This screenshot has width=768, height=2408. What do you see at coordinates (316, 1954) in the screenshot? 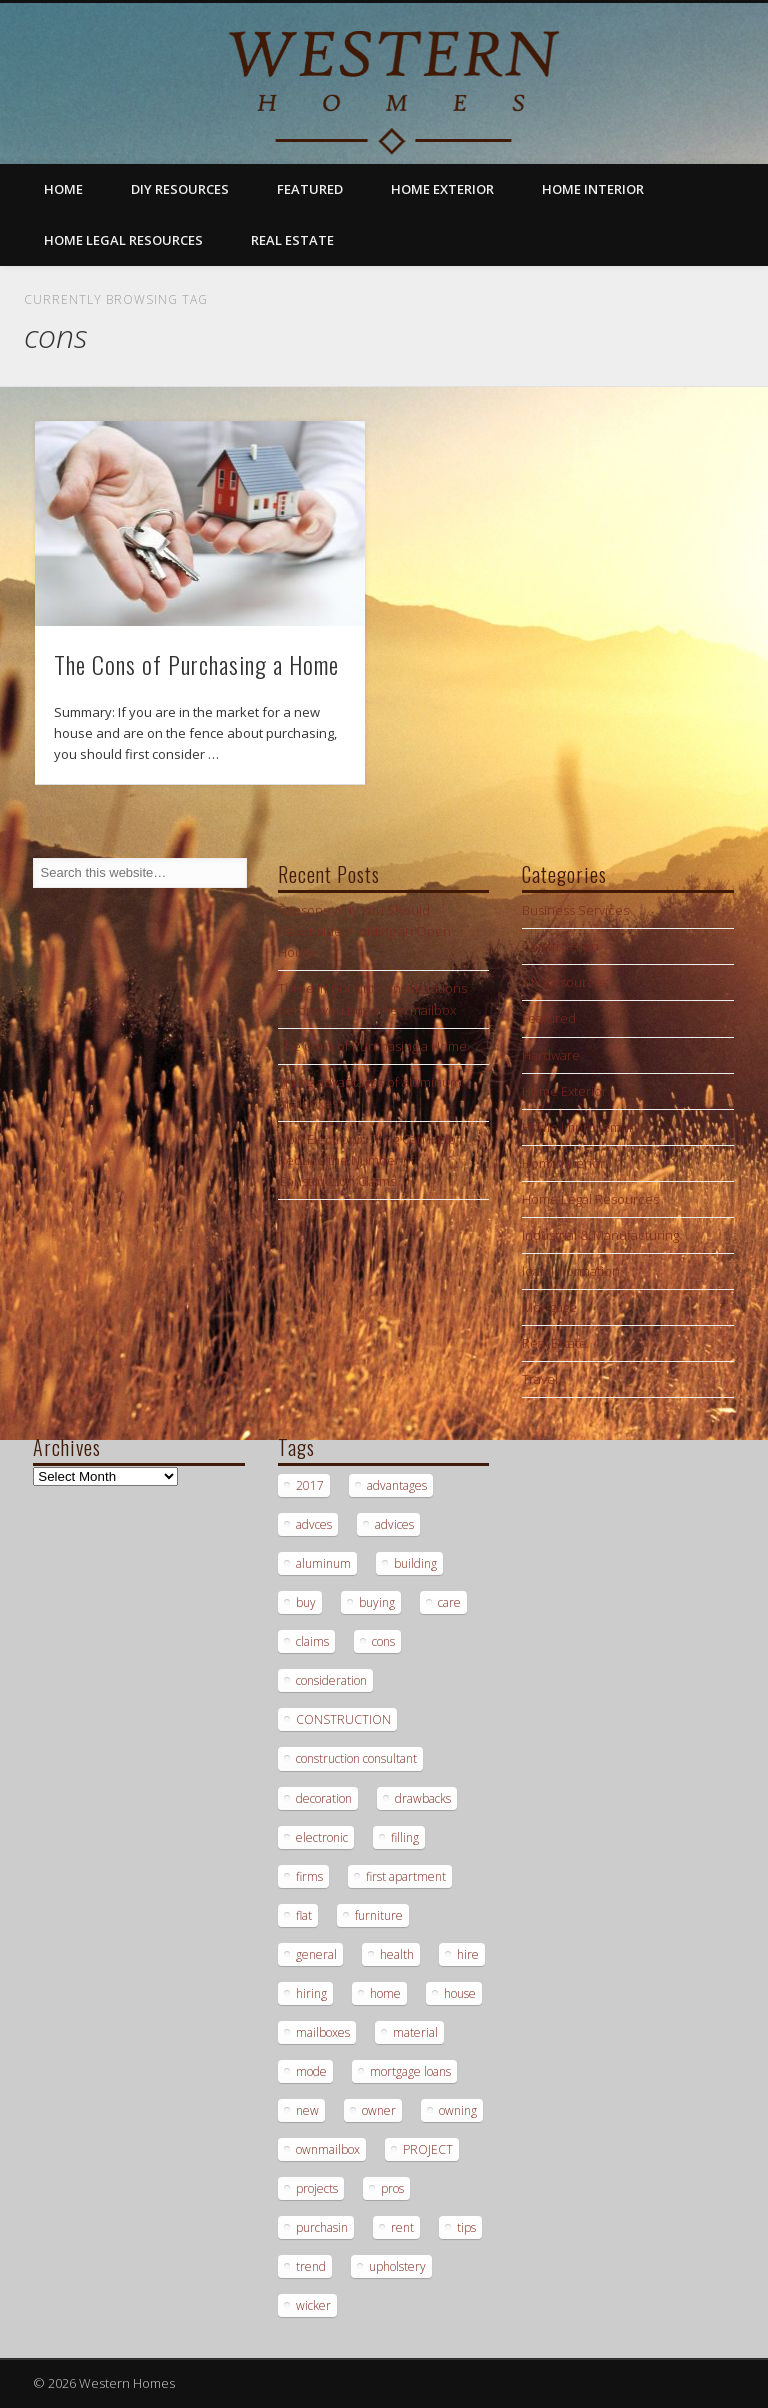
I see `general [general (1 item)]` at bounding box center [316, 1954].